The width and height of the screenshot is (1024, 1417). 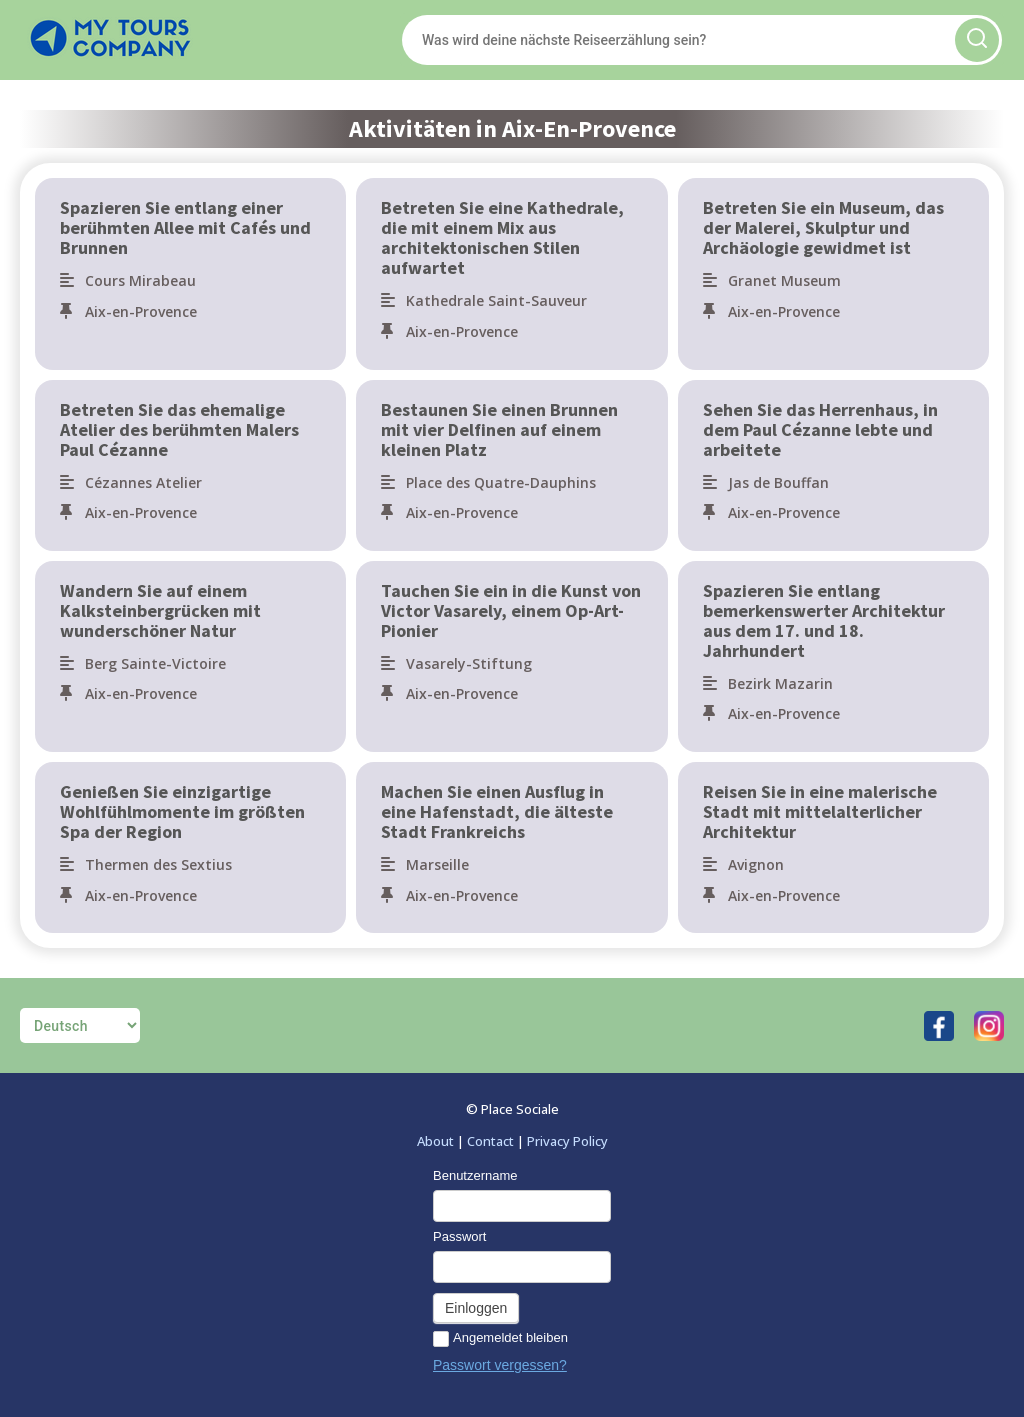 I want to click on Benutzername, so click(x=475, y=1175).